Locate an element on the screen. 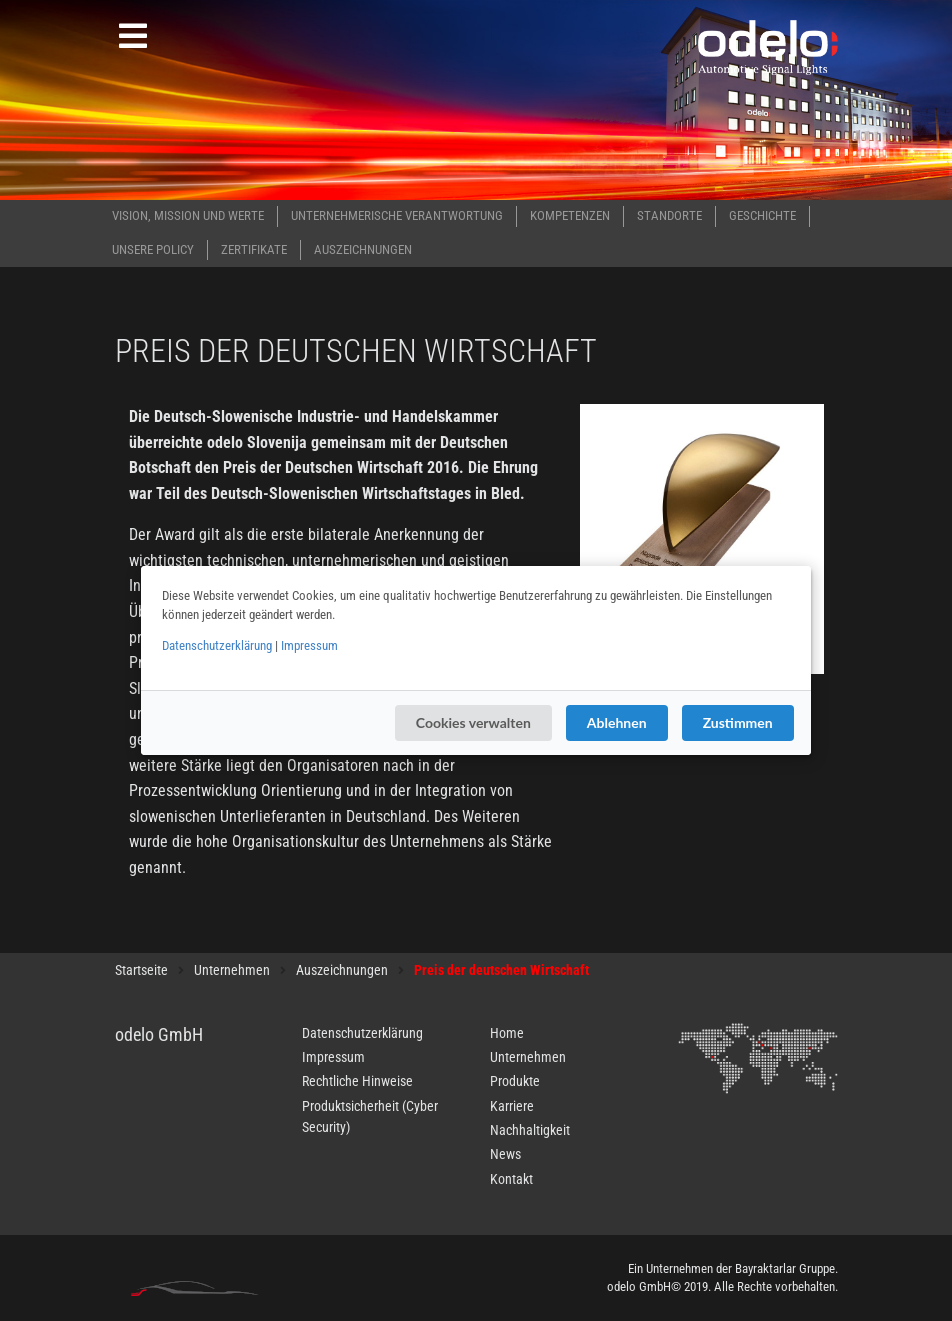  Impressum is located at coordinates (309, 645).